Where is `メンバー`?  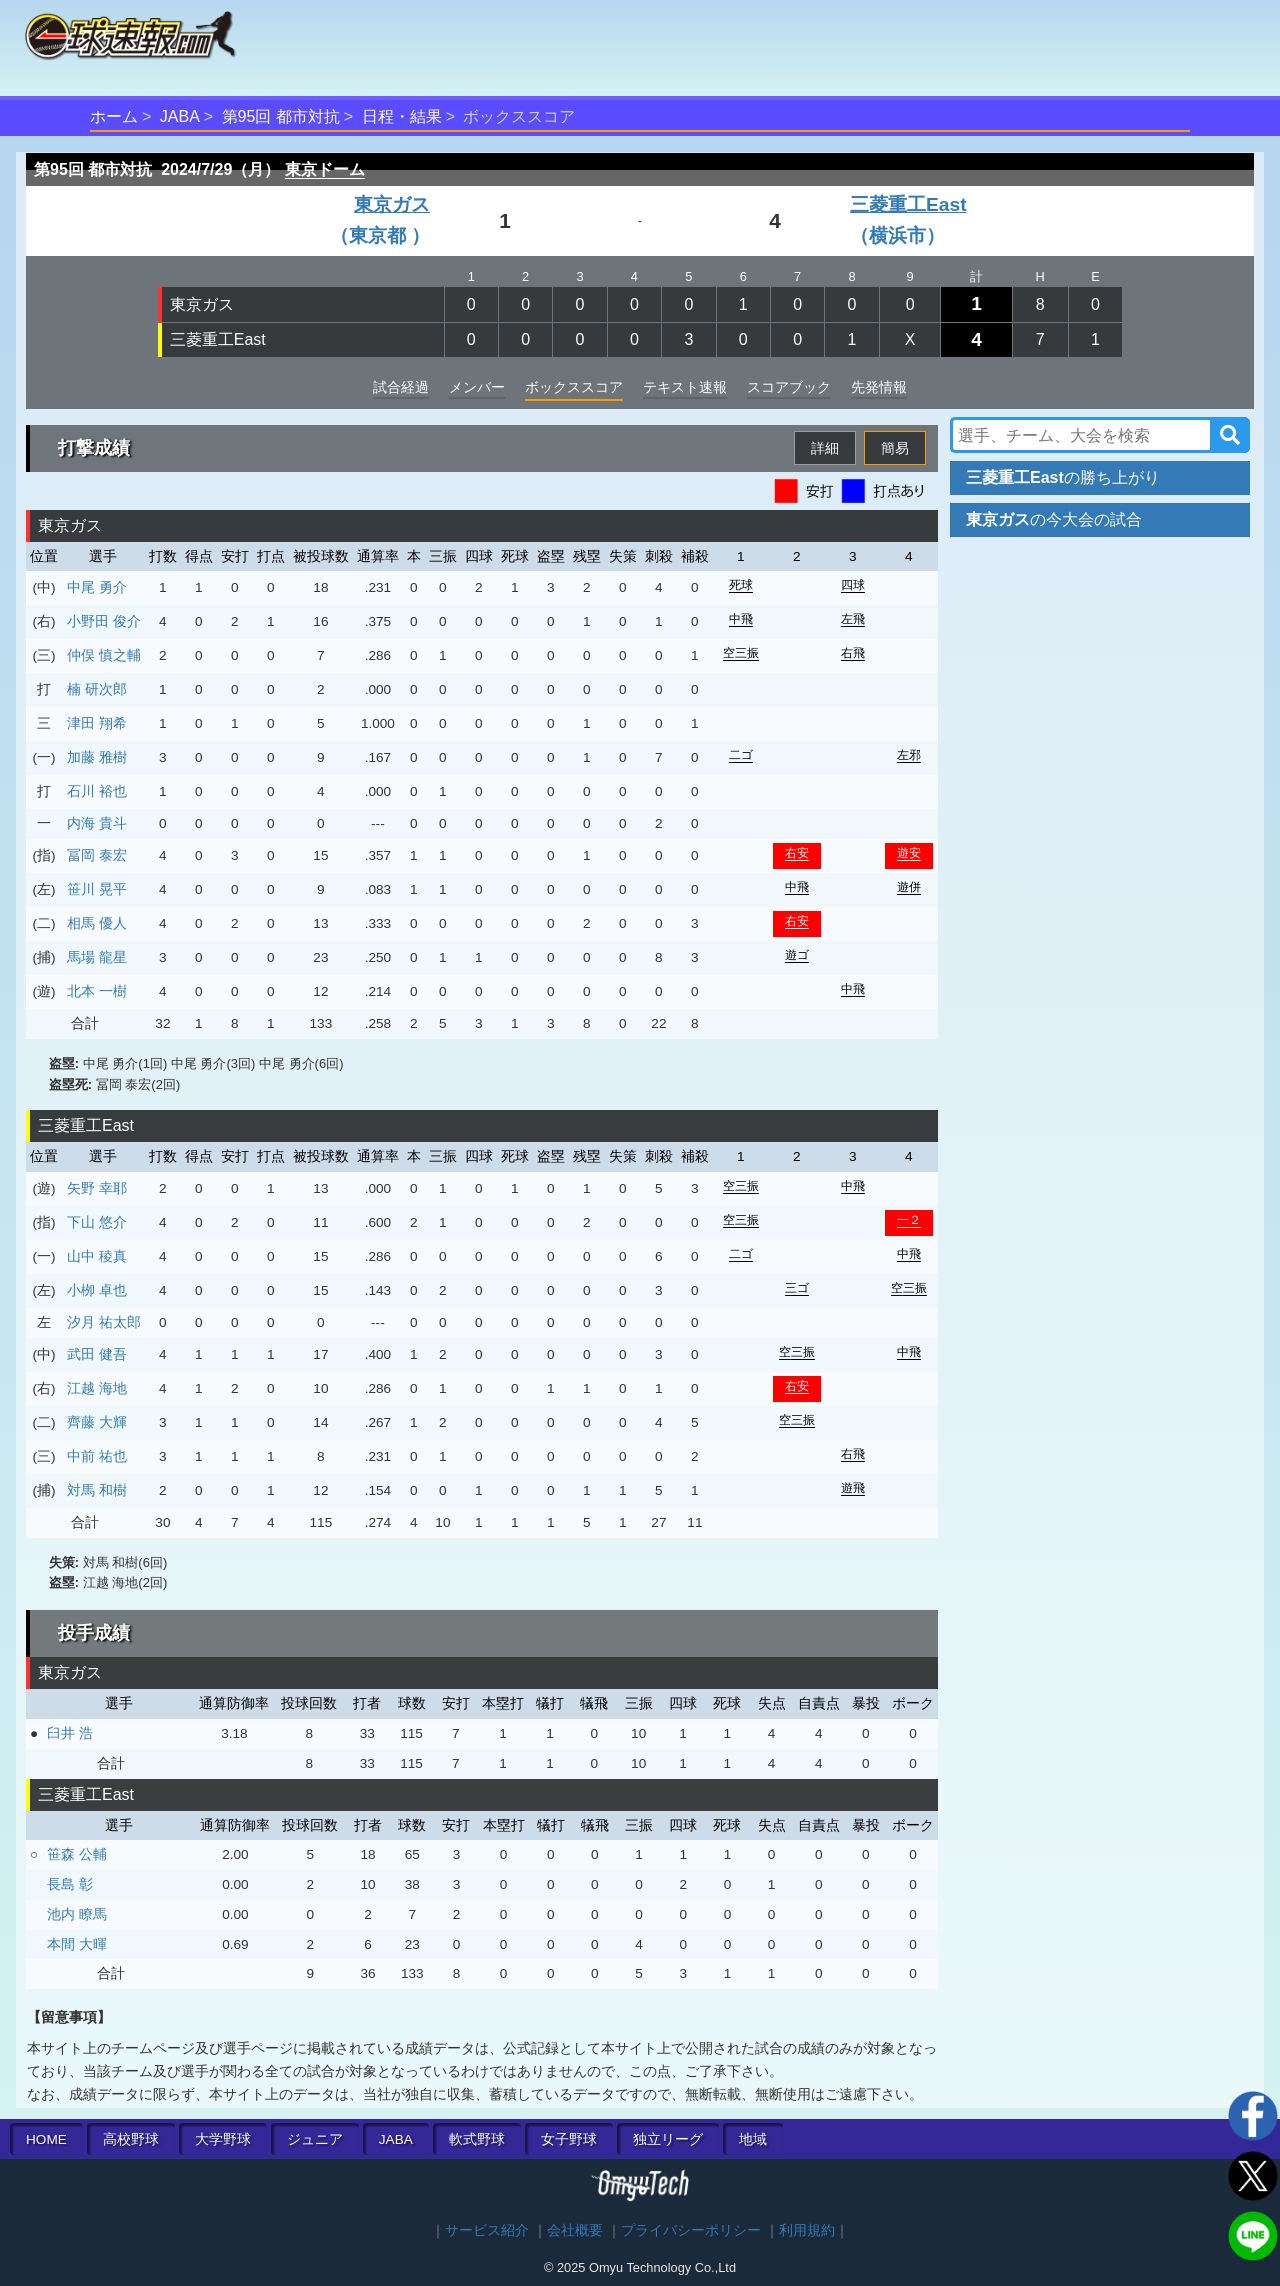 メンバー is located at coordinates (477, 387).